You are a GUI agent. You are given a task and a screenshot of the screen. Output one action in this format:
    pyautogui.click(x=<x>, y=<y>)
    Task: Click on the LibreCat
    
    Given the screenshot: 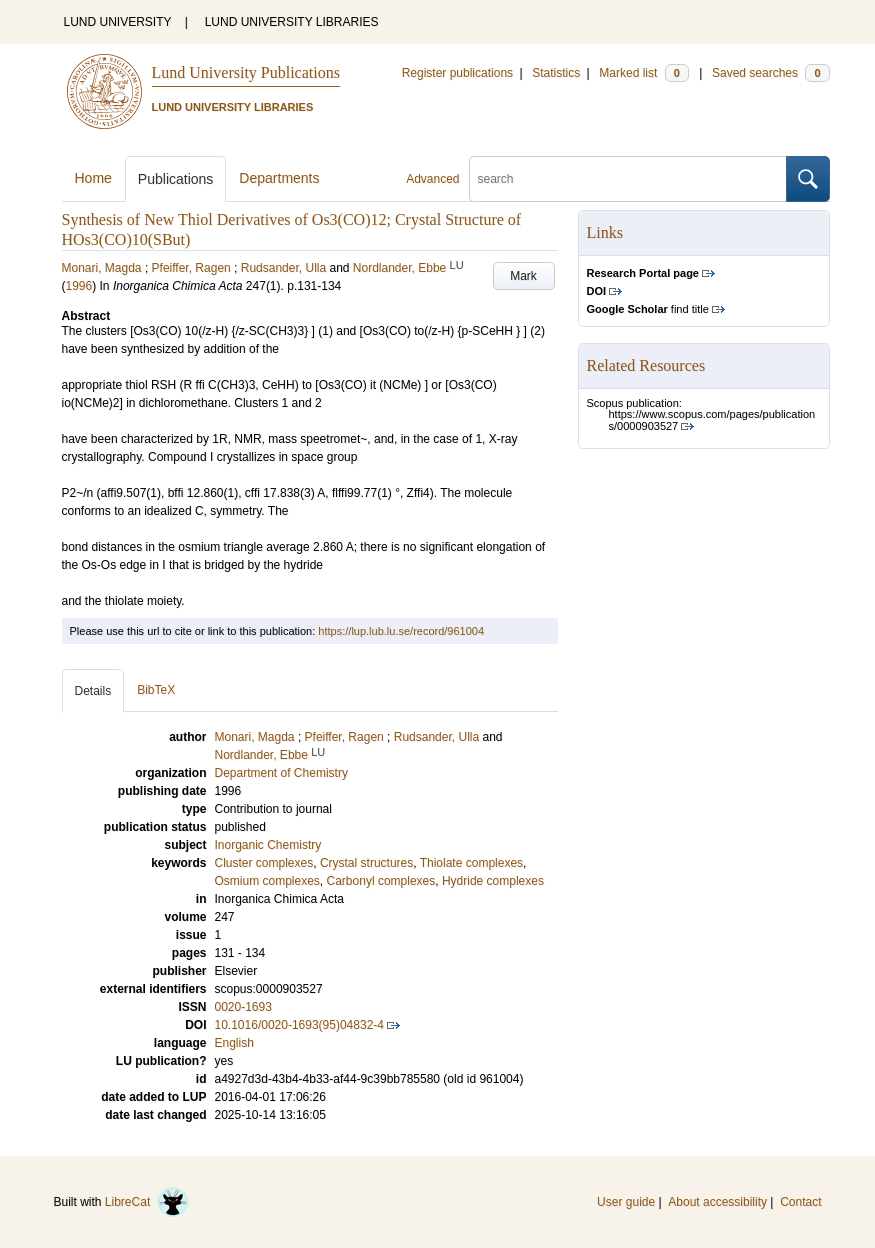 What is the action you would take?
    pyautogui.click(x=147, y=1202)
    